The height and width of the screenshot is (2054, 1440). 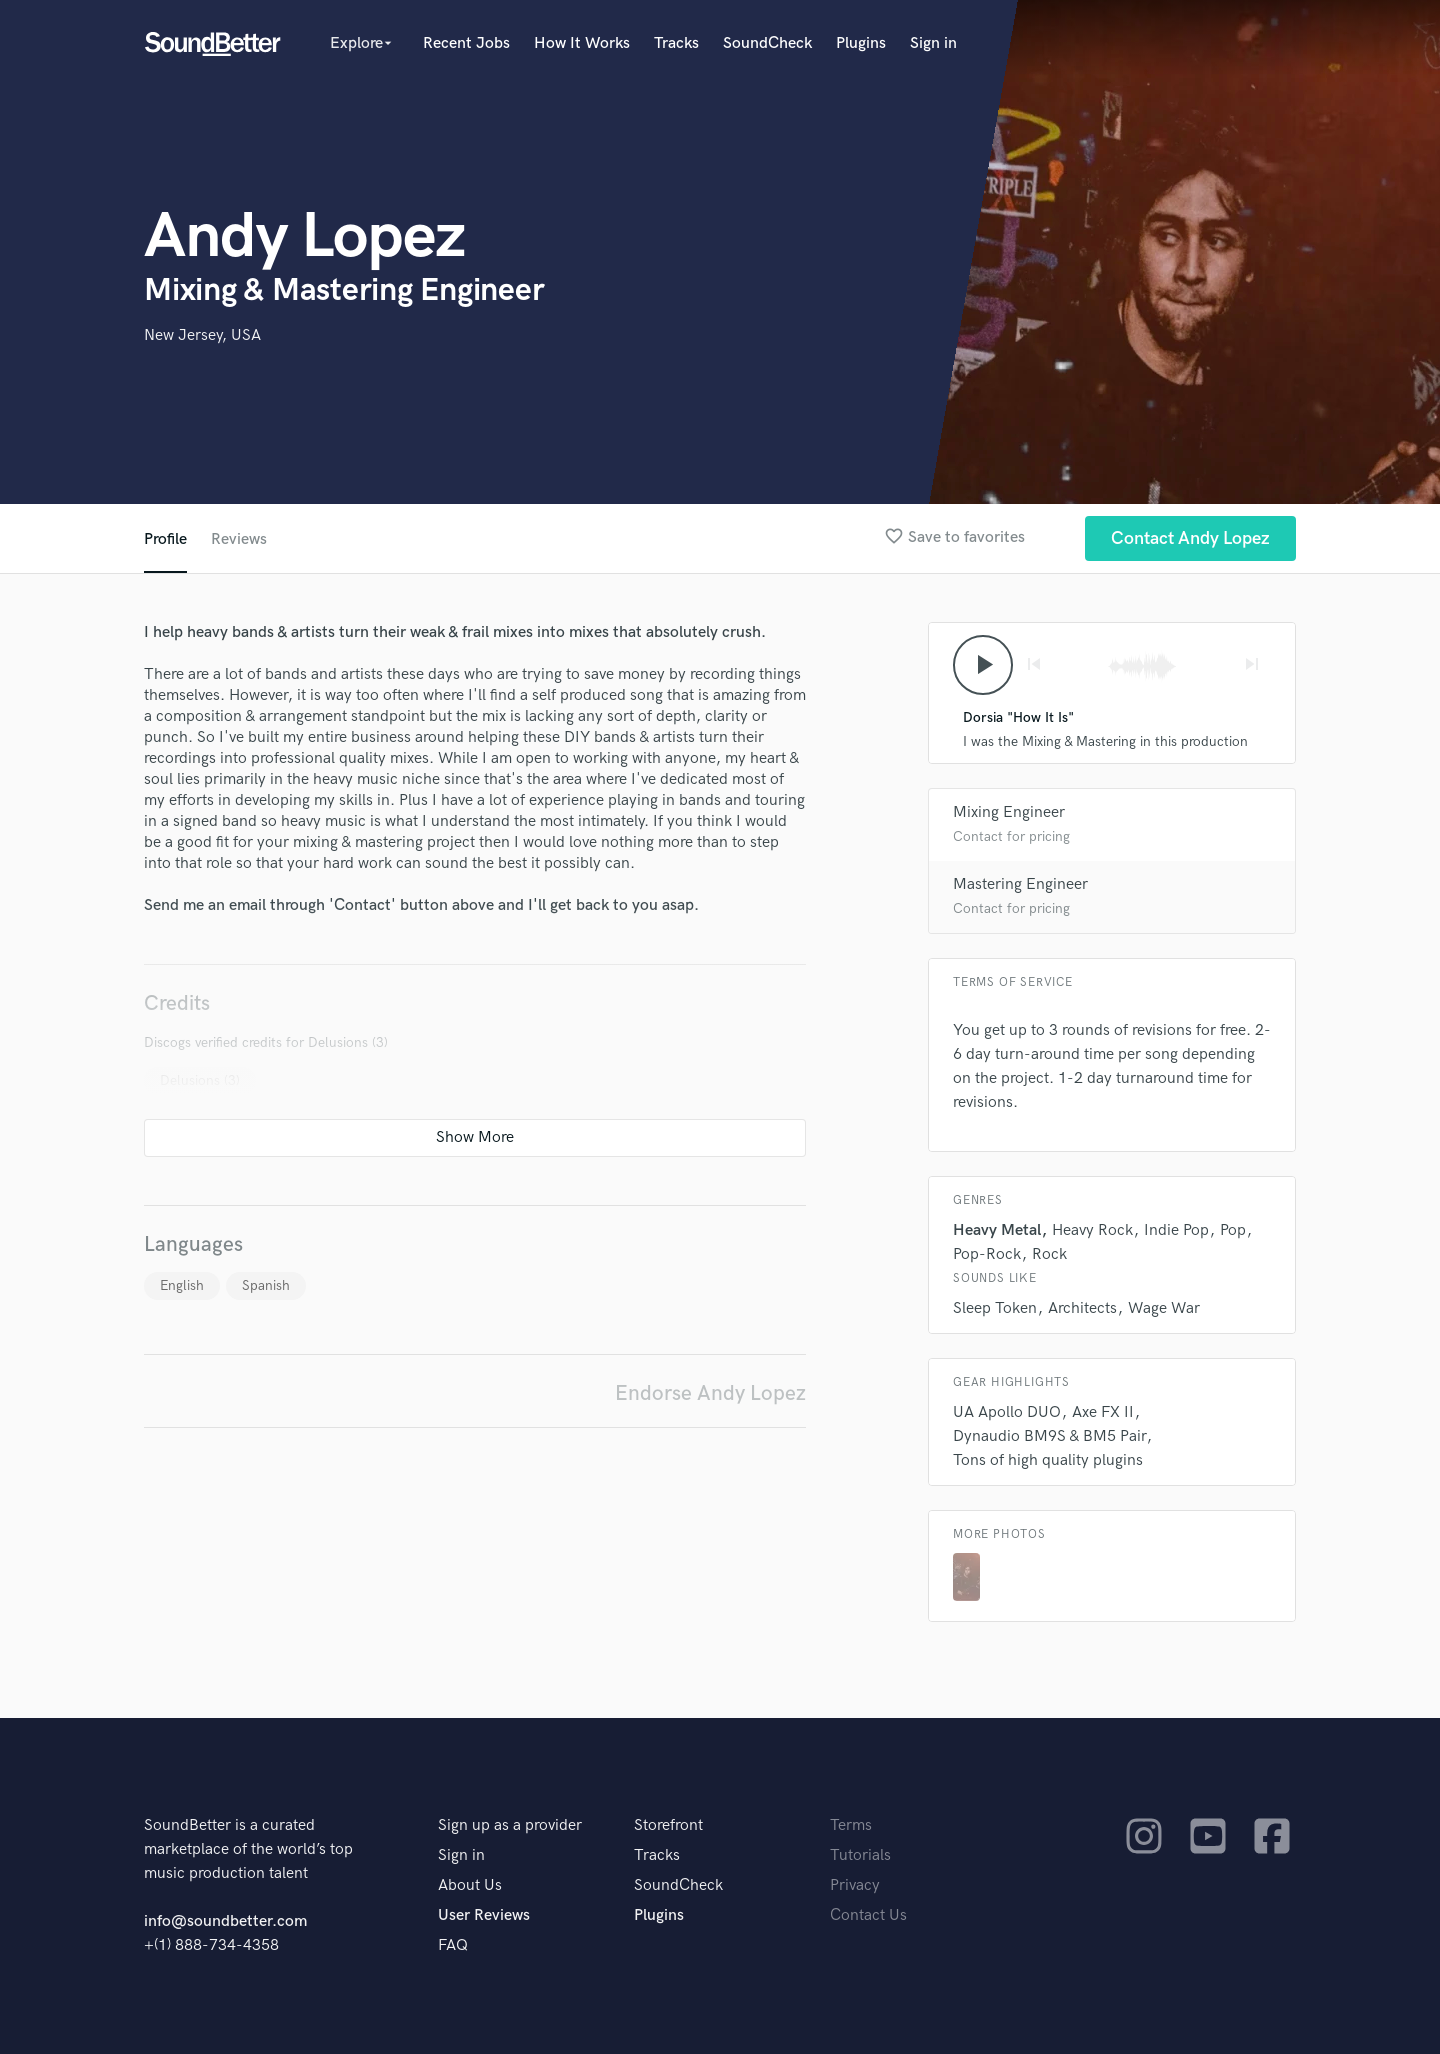 I want to click on Mixing Engineer, so click(x=1009, y=812).